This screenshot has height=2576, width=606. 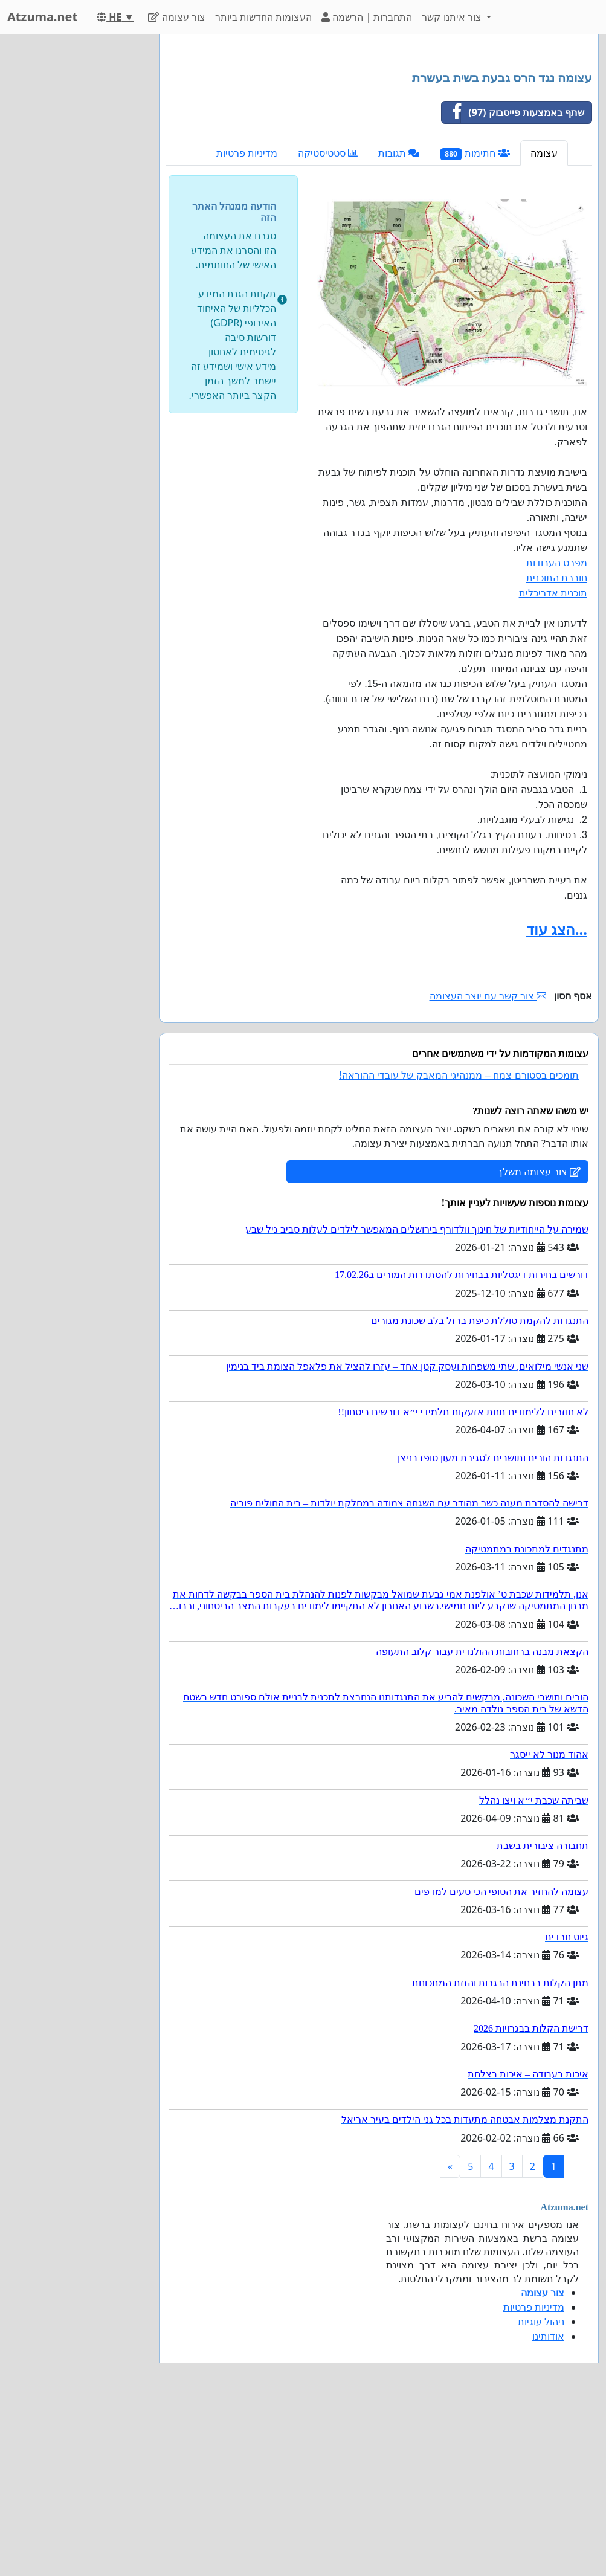 What do you see at coordinates (548, 2505) in the screenshot?
I see `אודותינו` at bounding box center [548, 2505].